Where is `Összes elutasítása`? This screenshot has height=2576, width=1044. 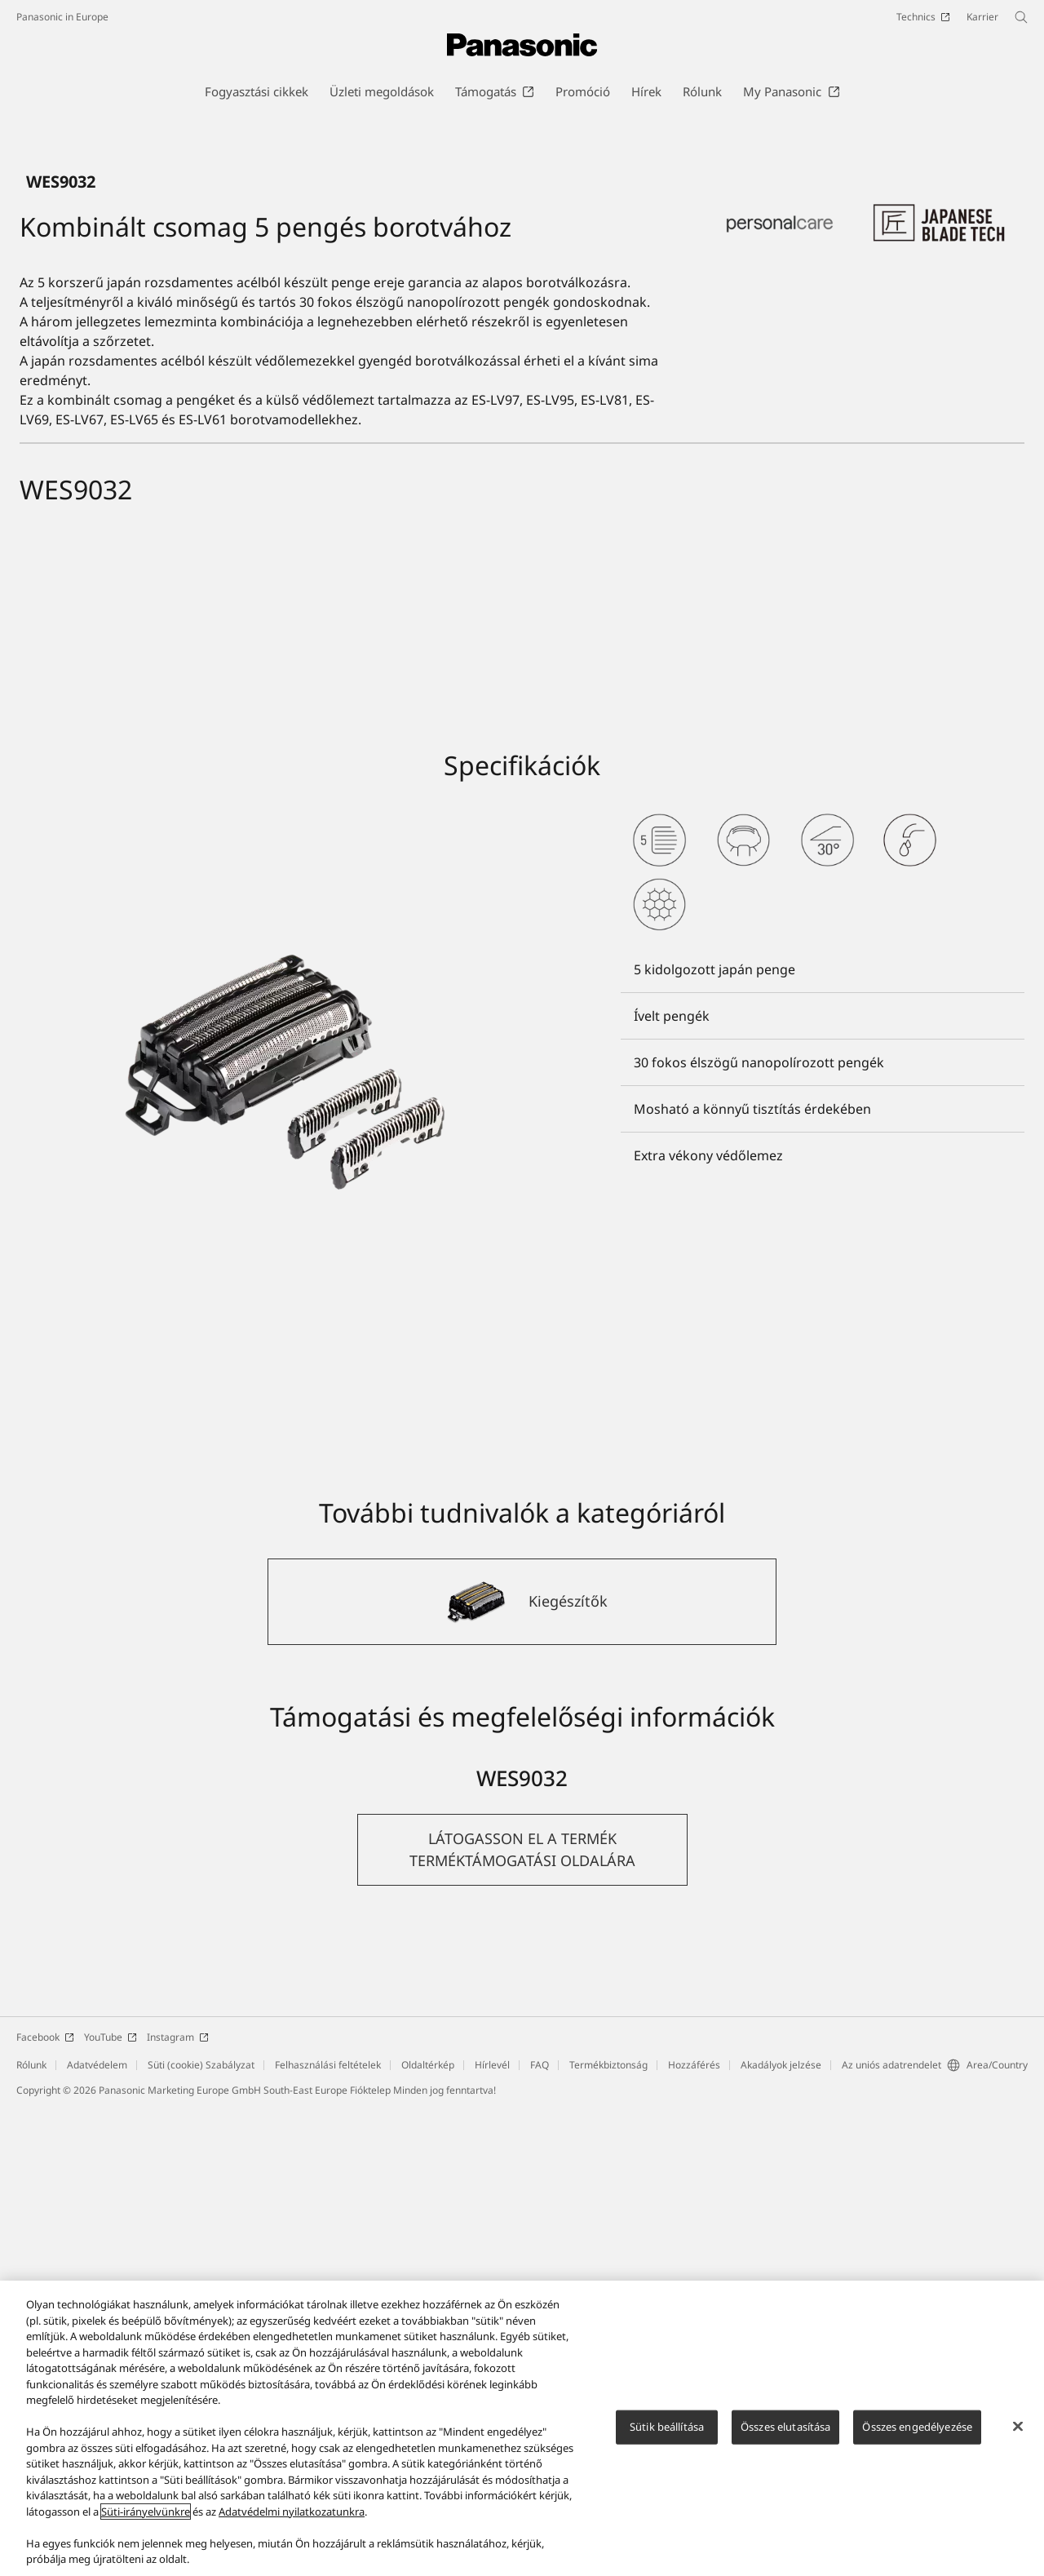
Összes elutasítása is located at coordinates (785, 2426).